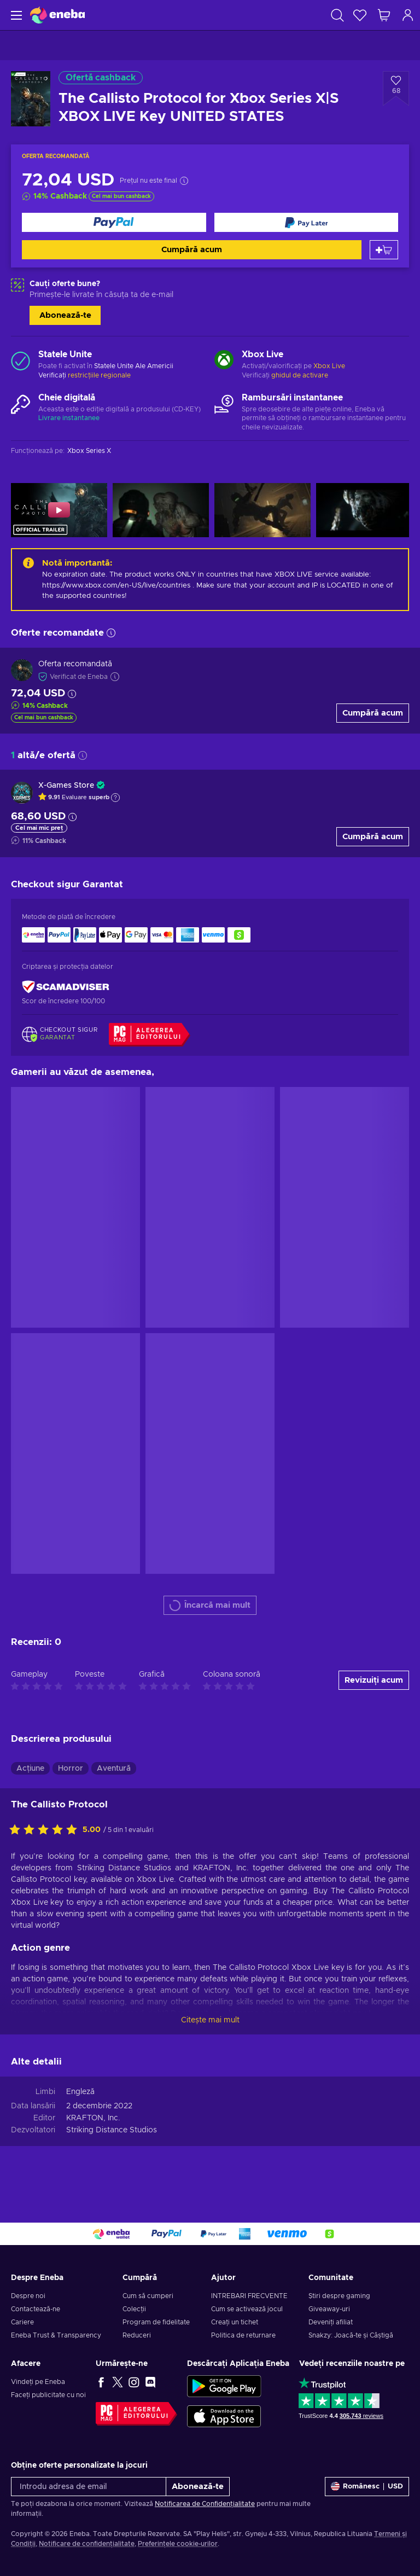 Image resolution: width=420 pixels, height=2576 pixels. Describe the element at coordinates (38, 2382) in the screenshot. I see `Vindeți pe Eneba` at that location.